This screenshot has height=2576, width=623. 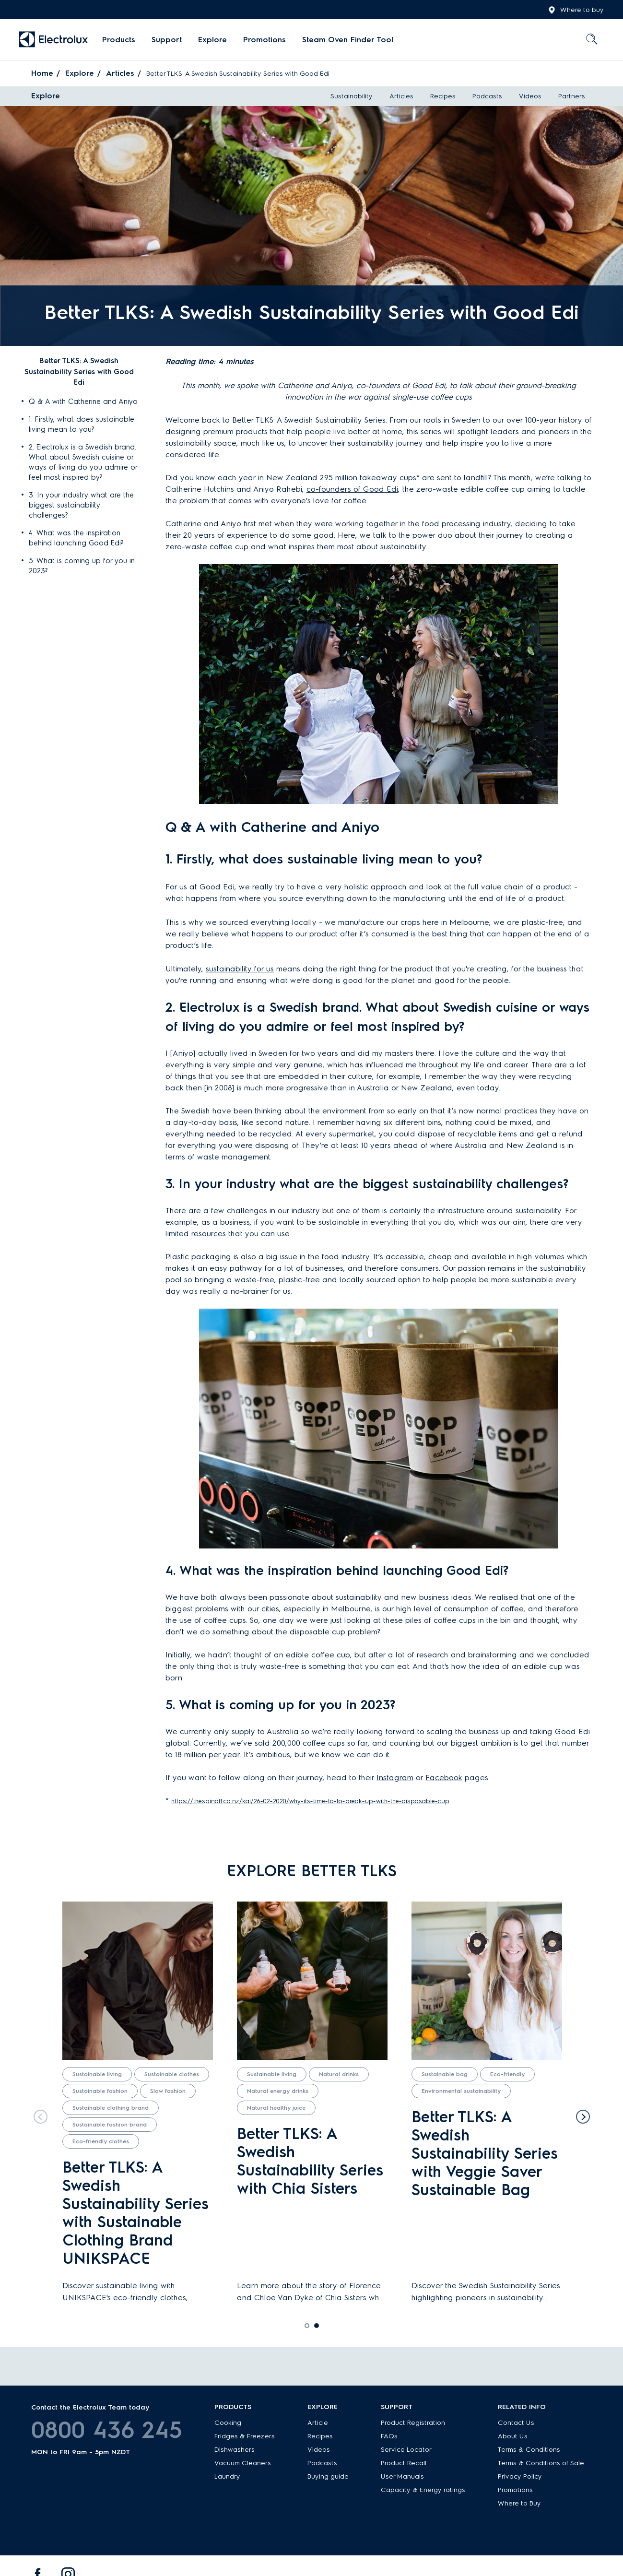 What do you see at coordinates (277, 2091) in the screenshot?
I see `Natural energy drinks` at bounding box center [277, 2091].